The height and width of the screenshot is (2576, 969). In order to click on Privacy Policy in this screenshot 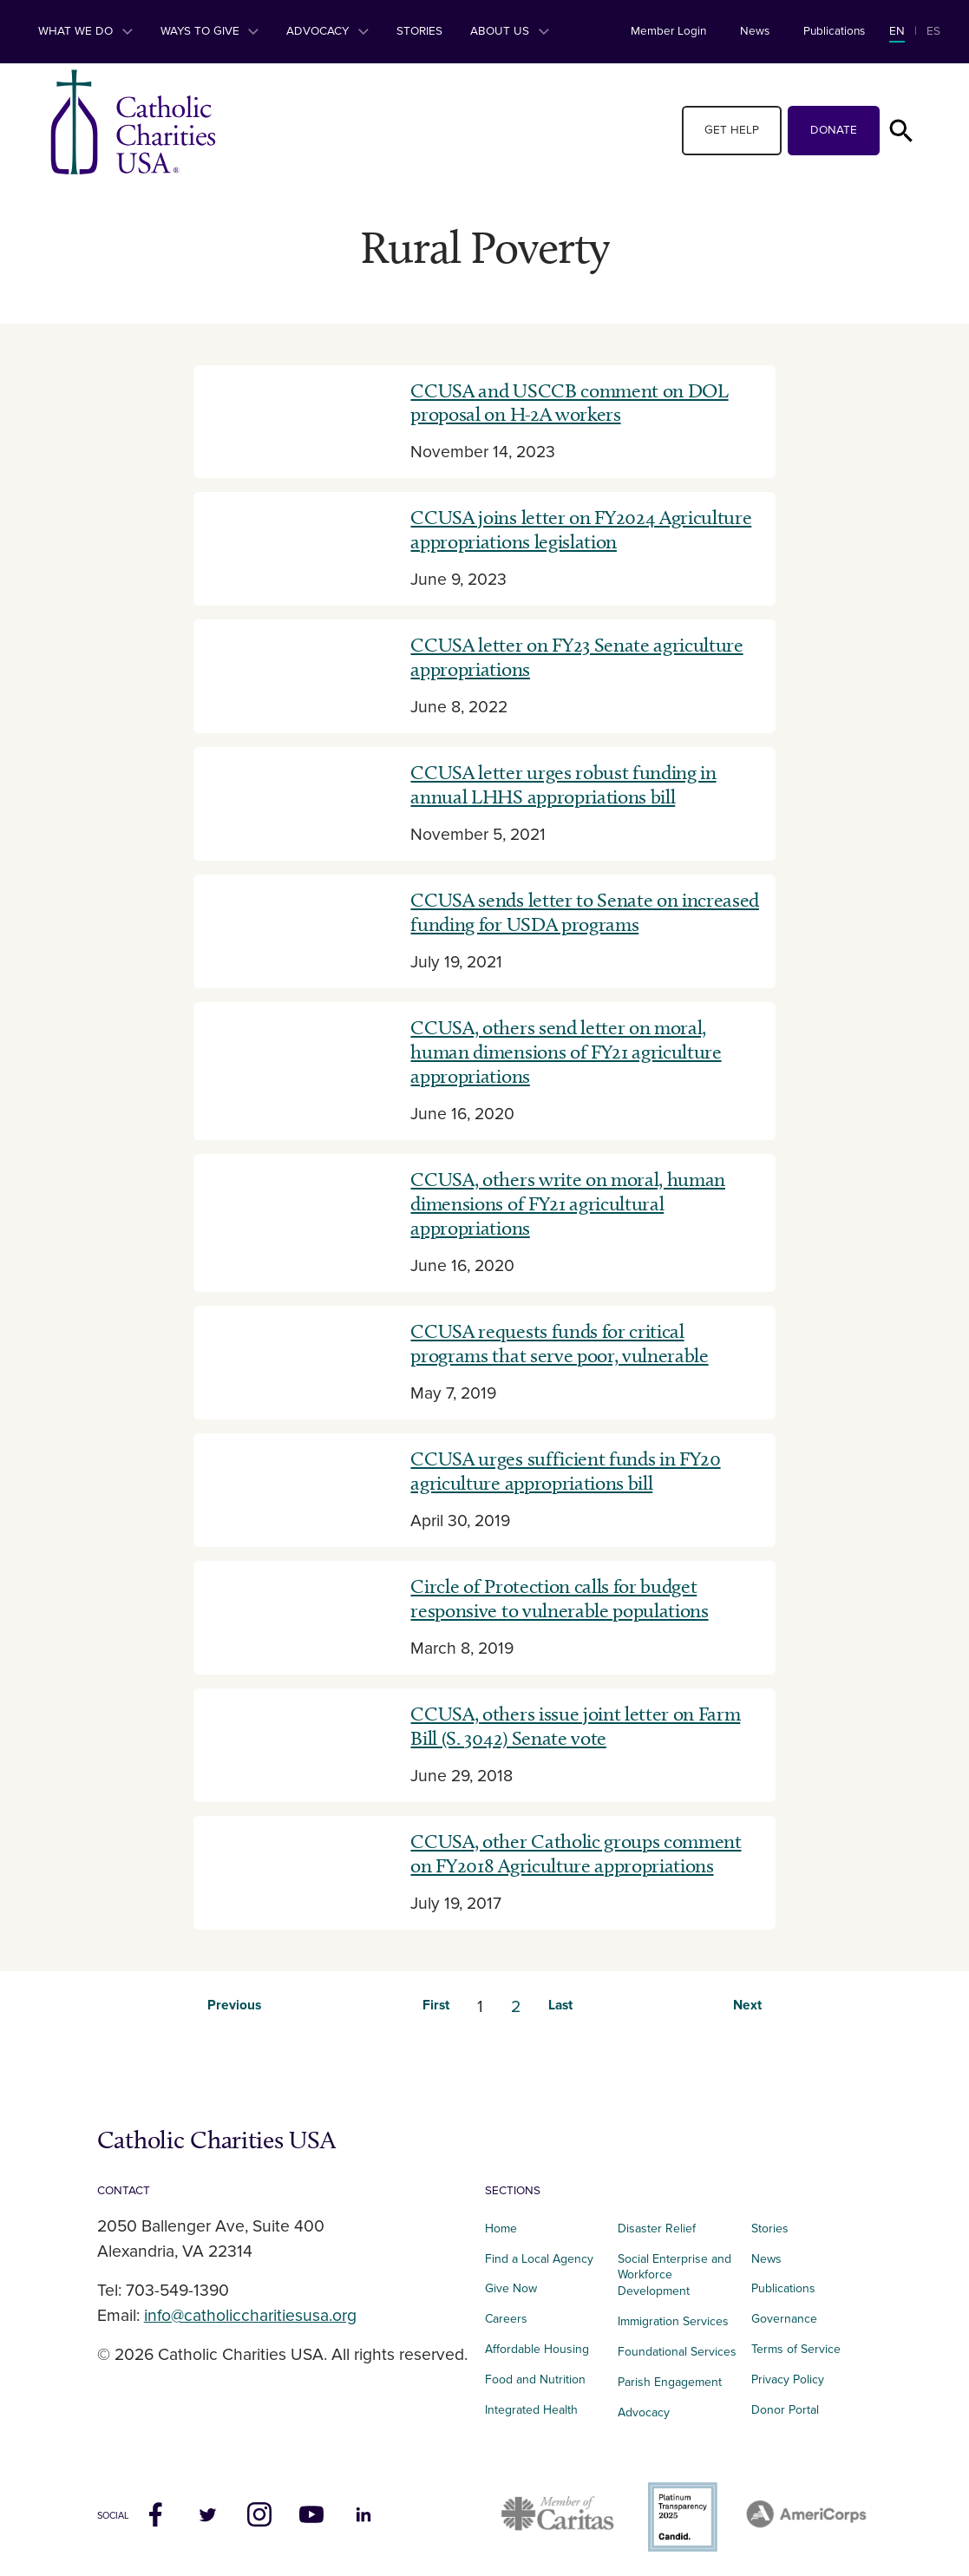, I will do `click(787, 2379)`.